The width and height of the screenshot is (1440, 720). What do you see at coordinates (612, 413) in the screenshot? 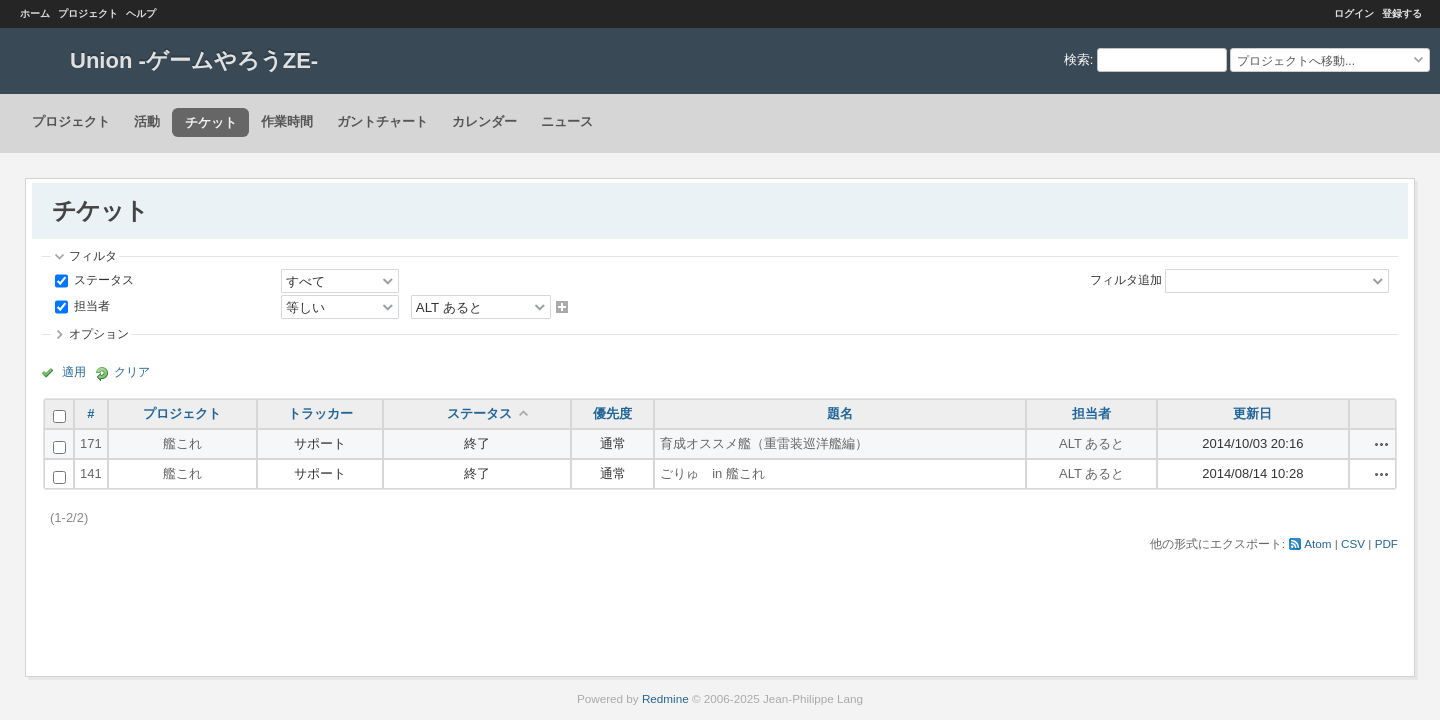
I see `優先度` at bounding box center [612, 413].